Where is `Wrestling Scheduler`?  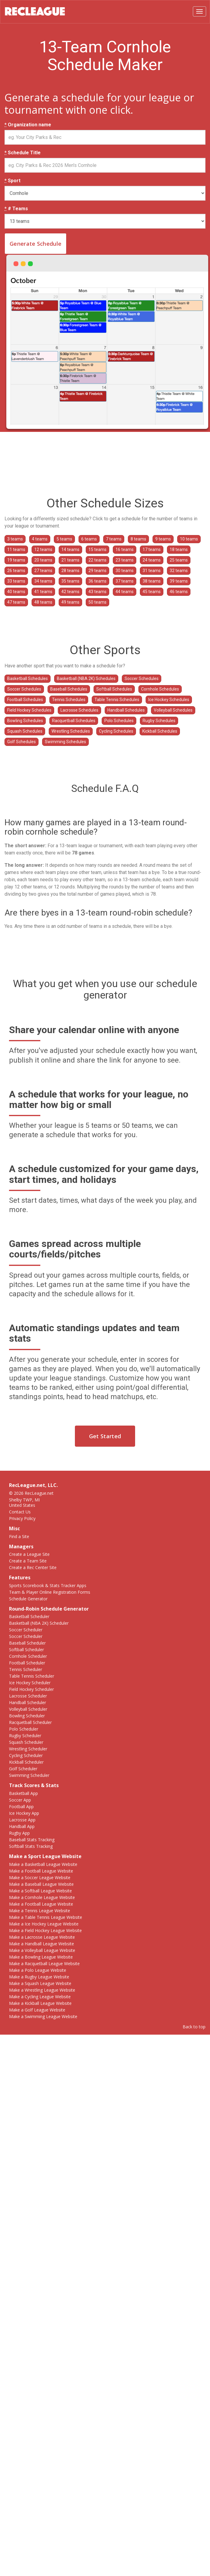
Wrestling Scheduler is located at coordinates (28, 1749).